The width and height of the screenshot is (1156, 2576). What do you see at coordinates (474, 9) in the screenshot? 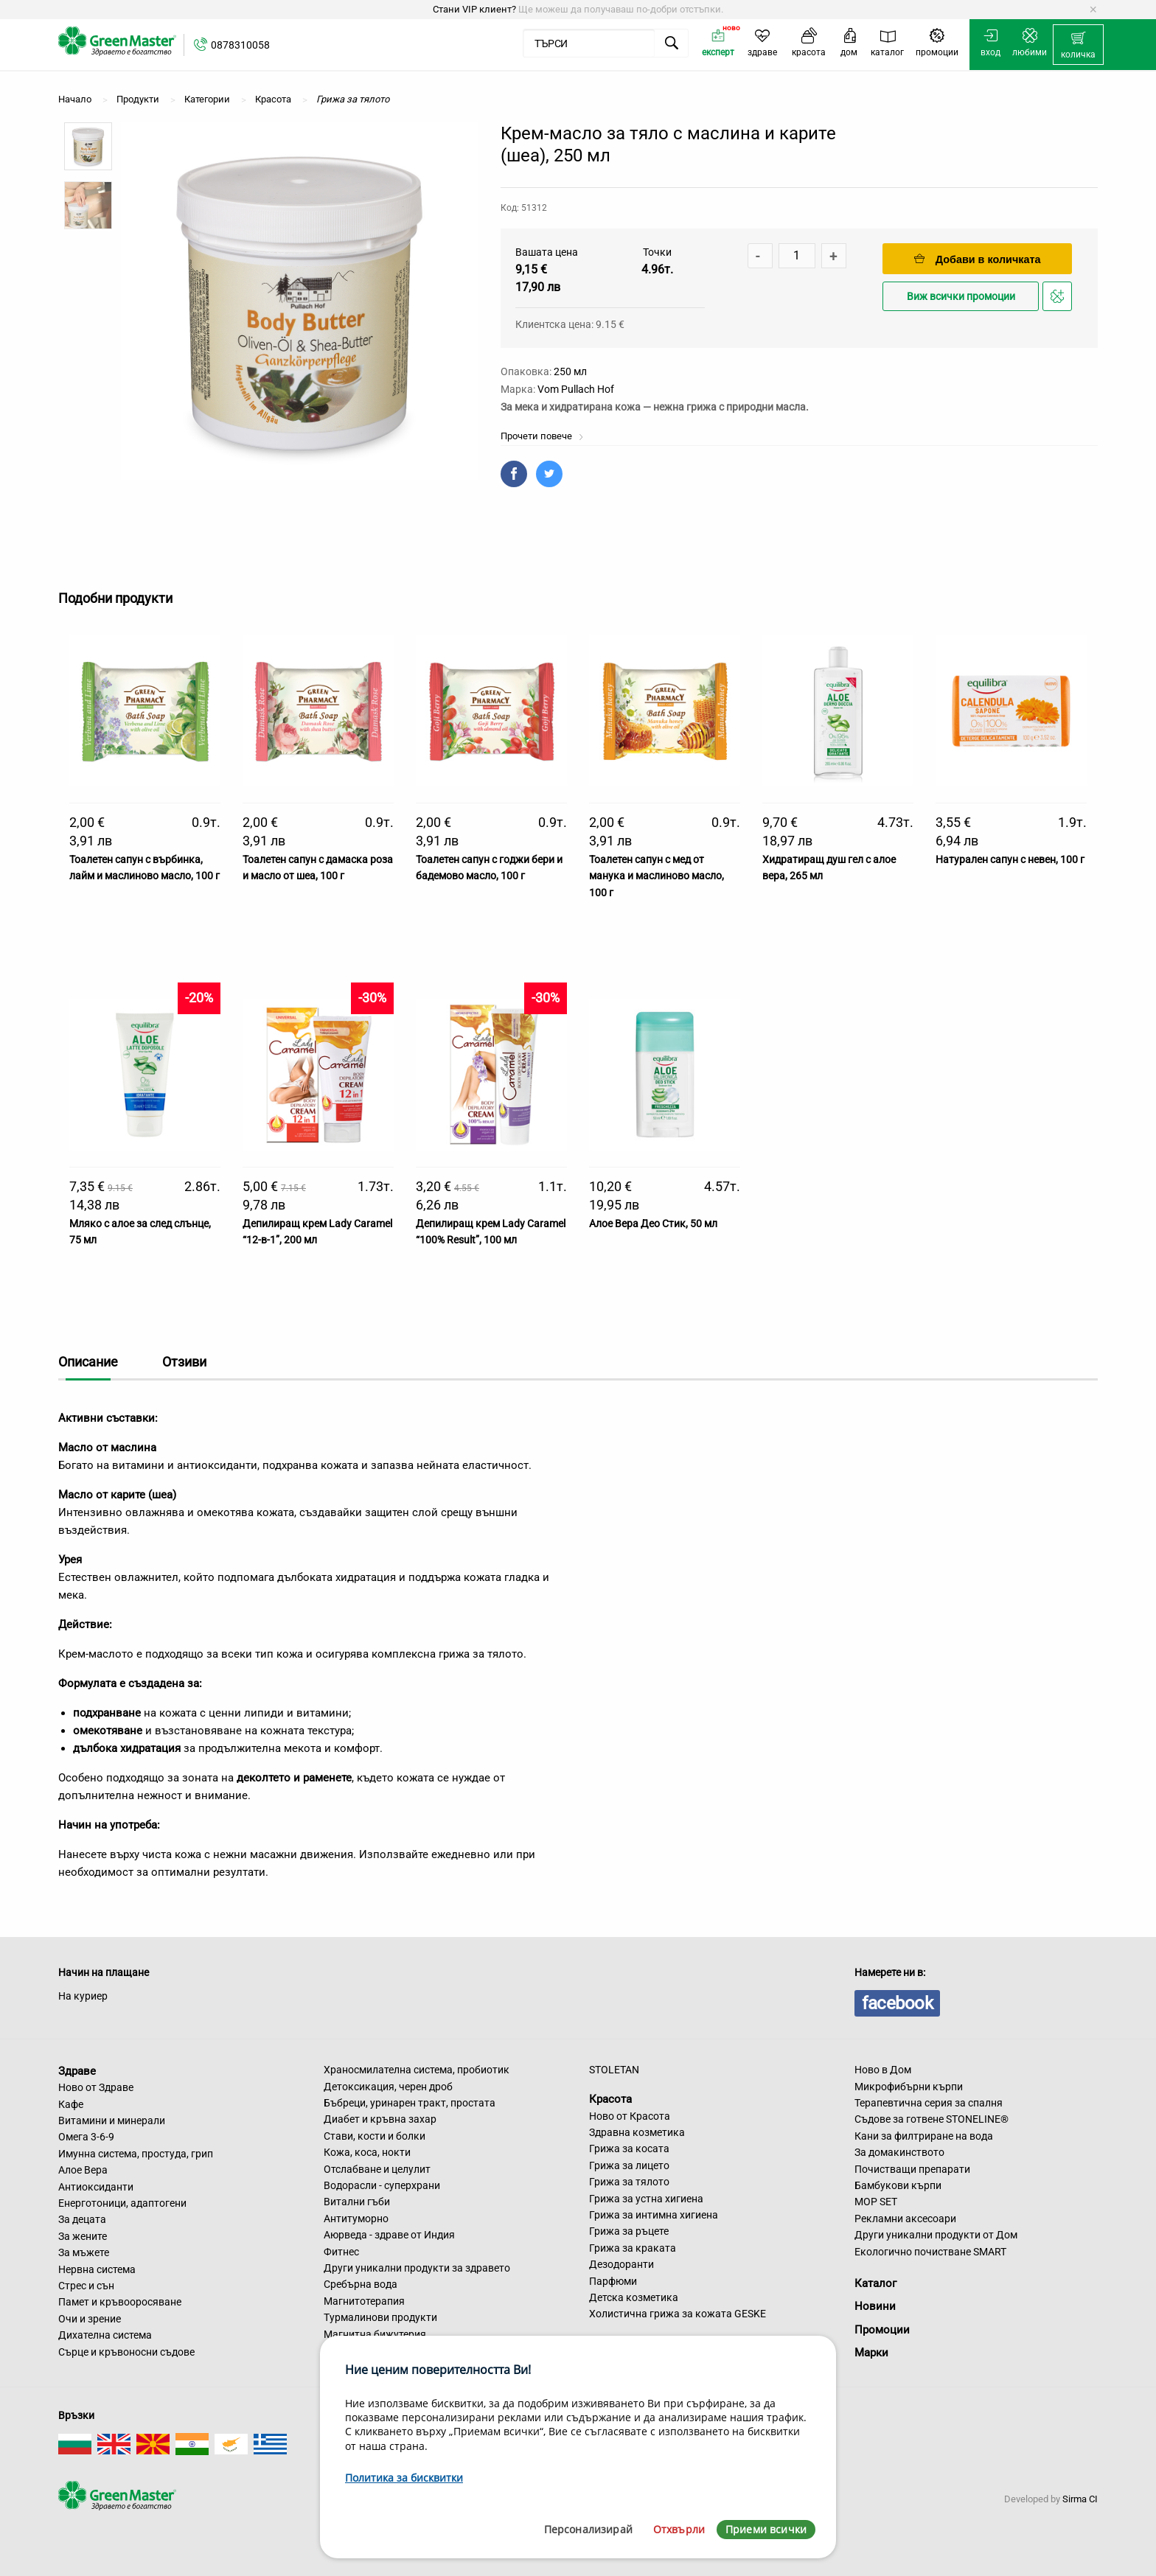
I see `Стани VIP клиент?` at bounding box center [474, 9].